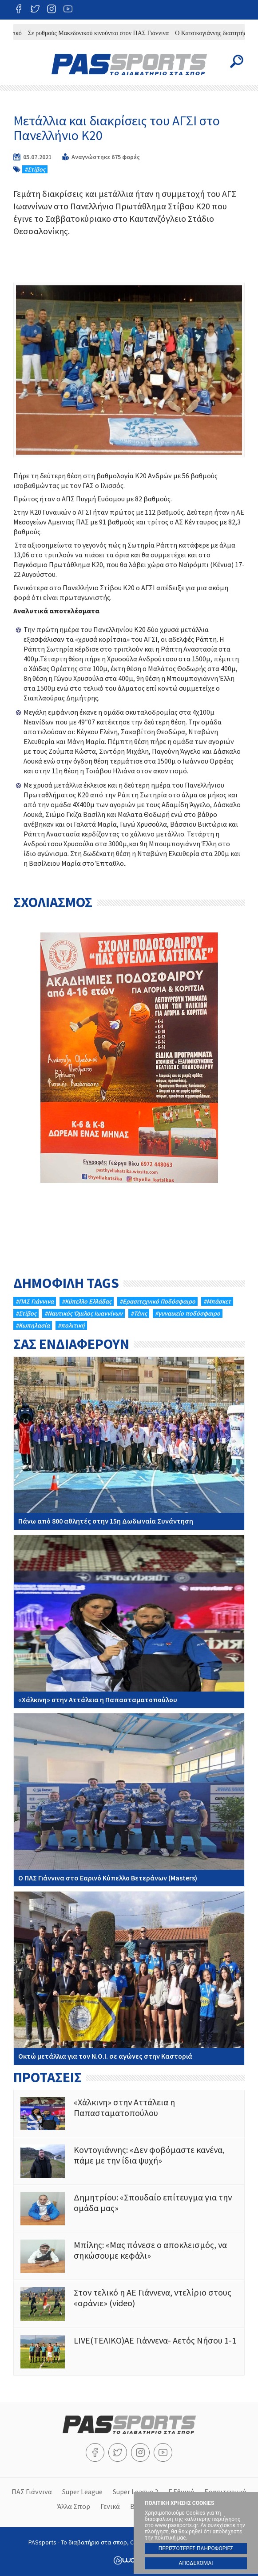 Image resolution: width=258 pixels, height=2576 pixels. I want to click on Κοντογιάννης: «Δεν φοβόμαστε κανένα, πάμε με την ίδια ψυχή», so click(129, 2161).